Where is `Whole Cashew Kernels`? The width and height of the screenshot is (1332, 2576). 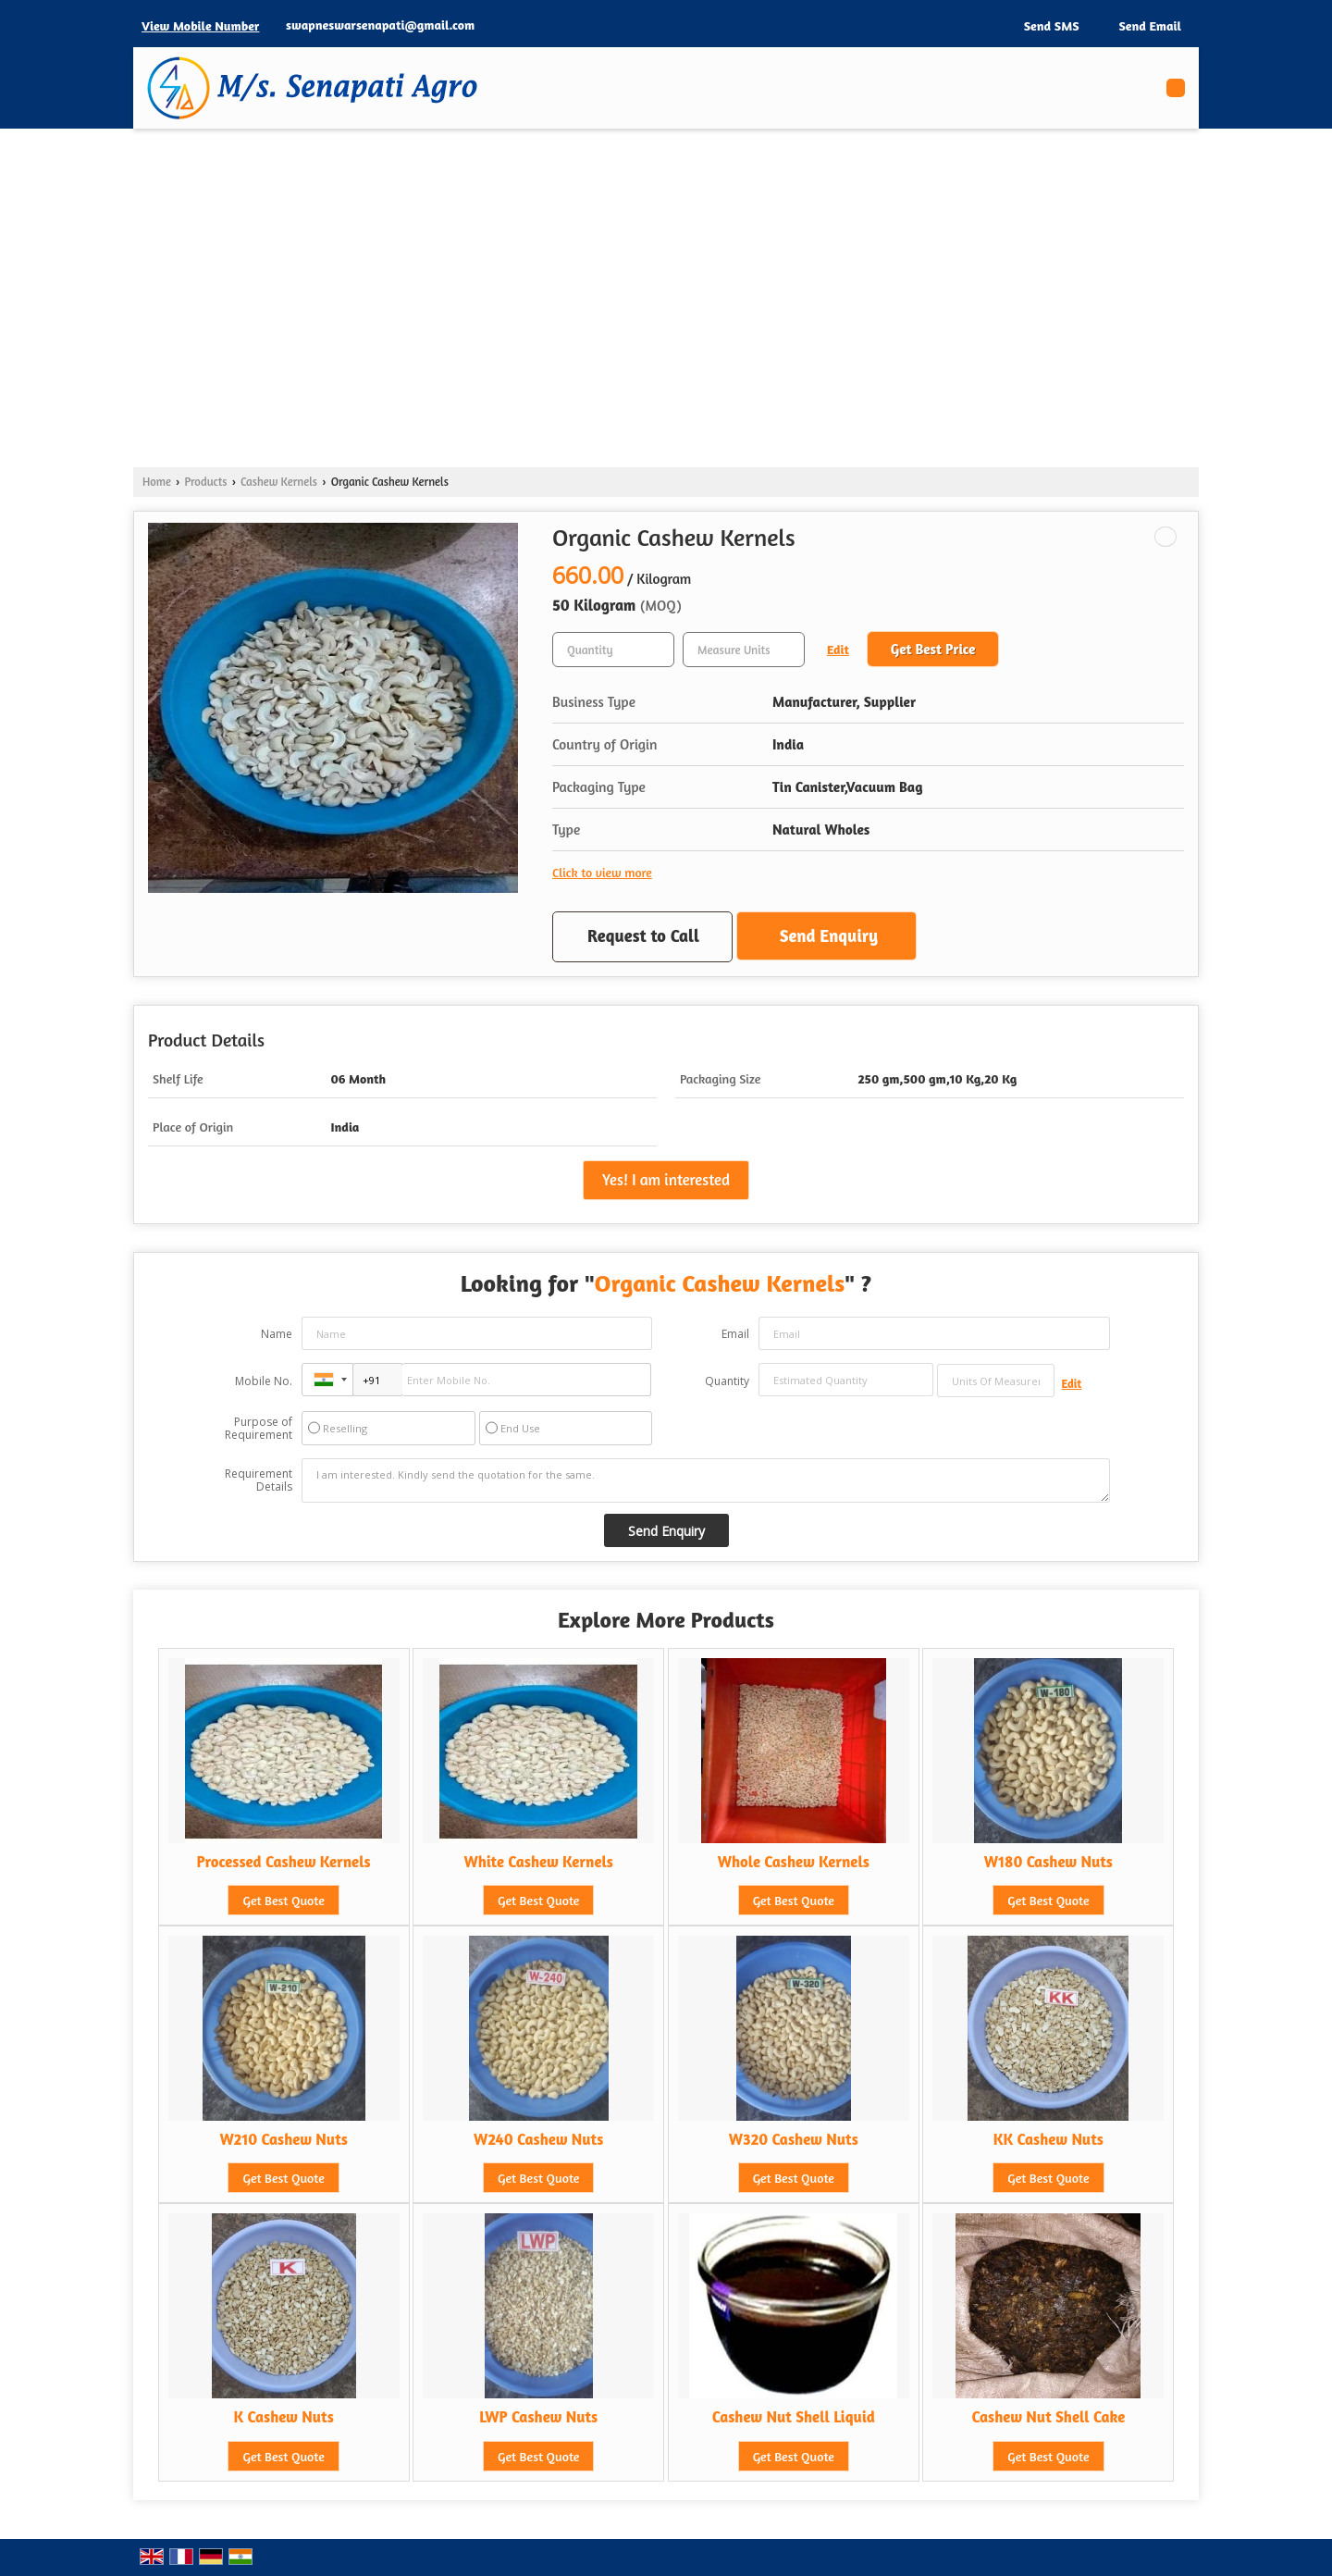 Whole Cashew Kernels is located at coordinates (794, 1861).